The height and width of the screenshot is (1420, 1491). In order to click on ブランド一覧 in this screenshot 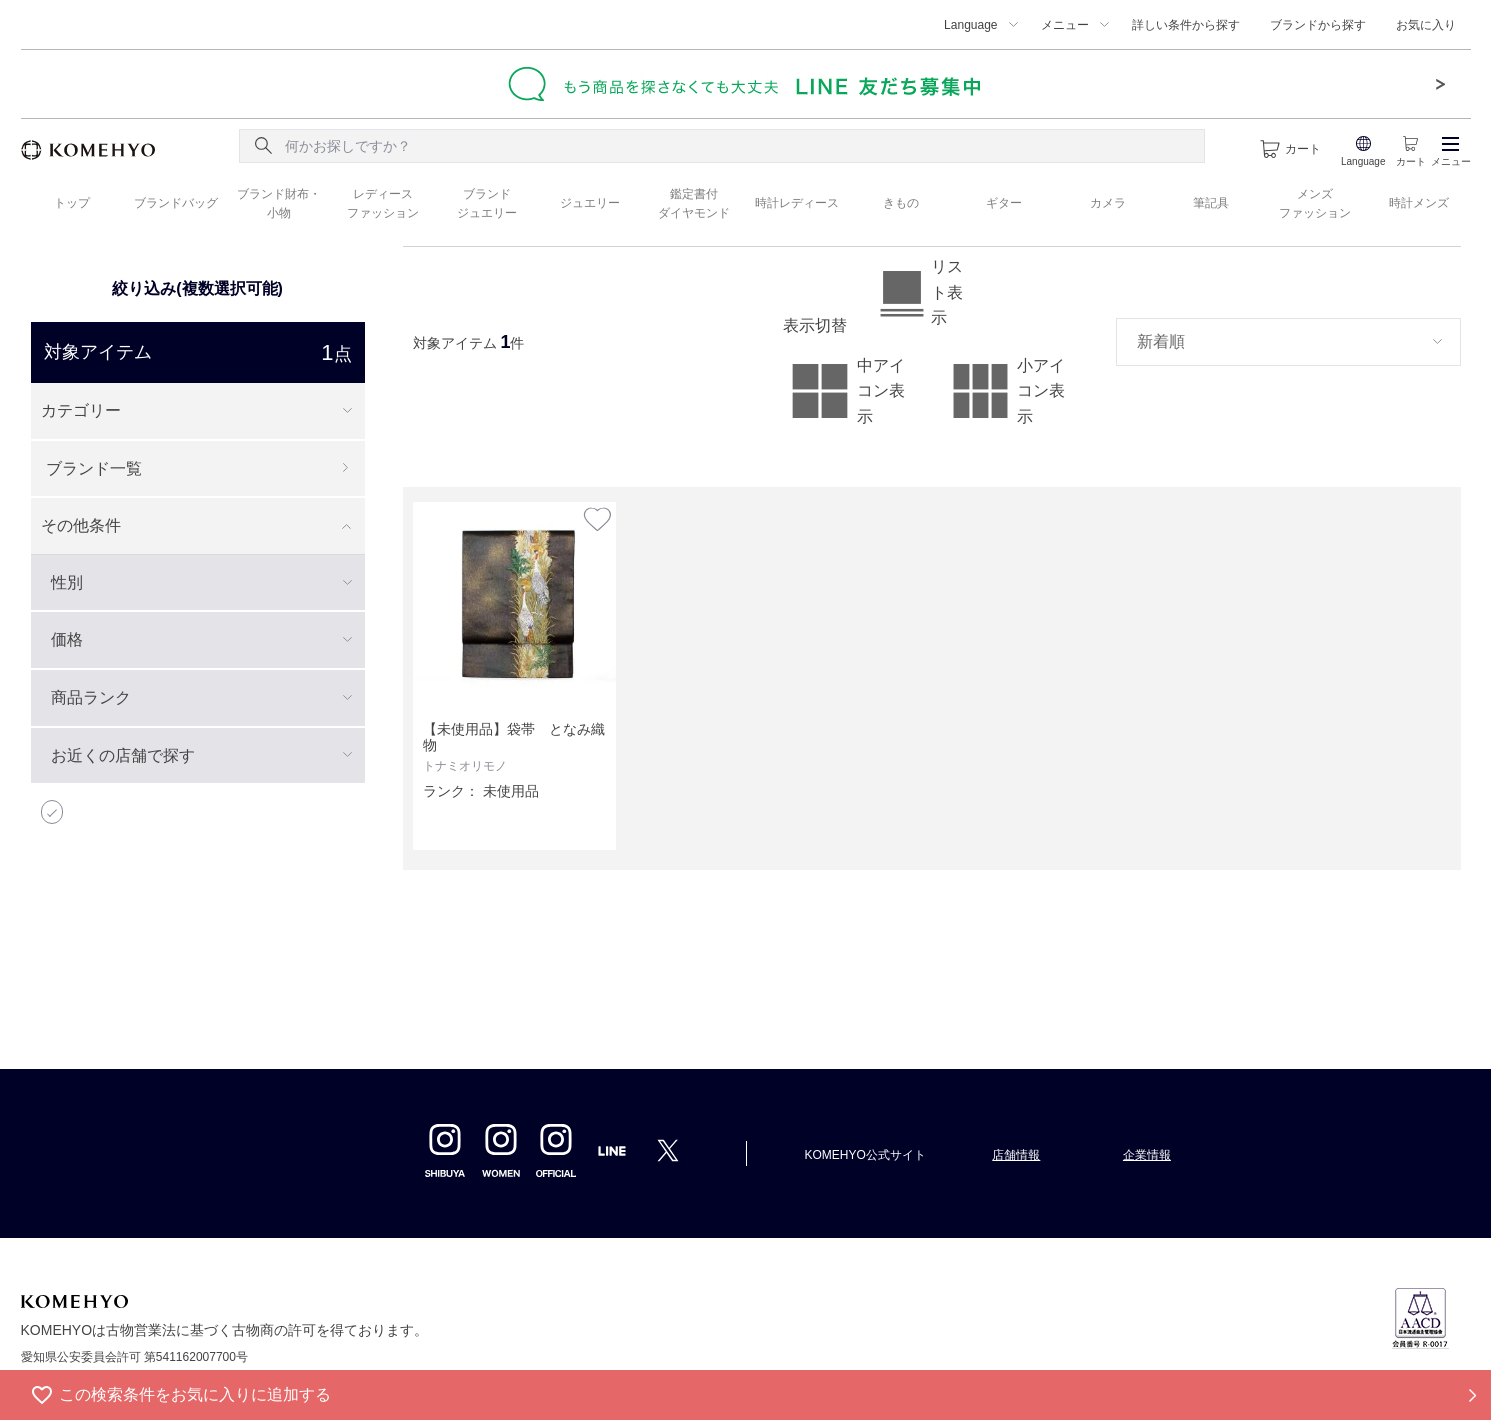, I will do `click(94, 468)`.